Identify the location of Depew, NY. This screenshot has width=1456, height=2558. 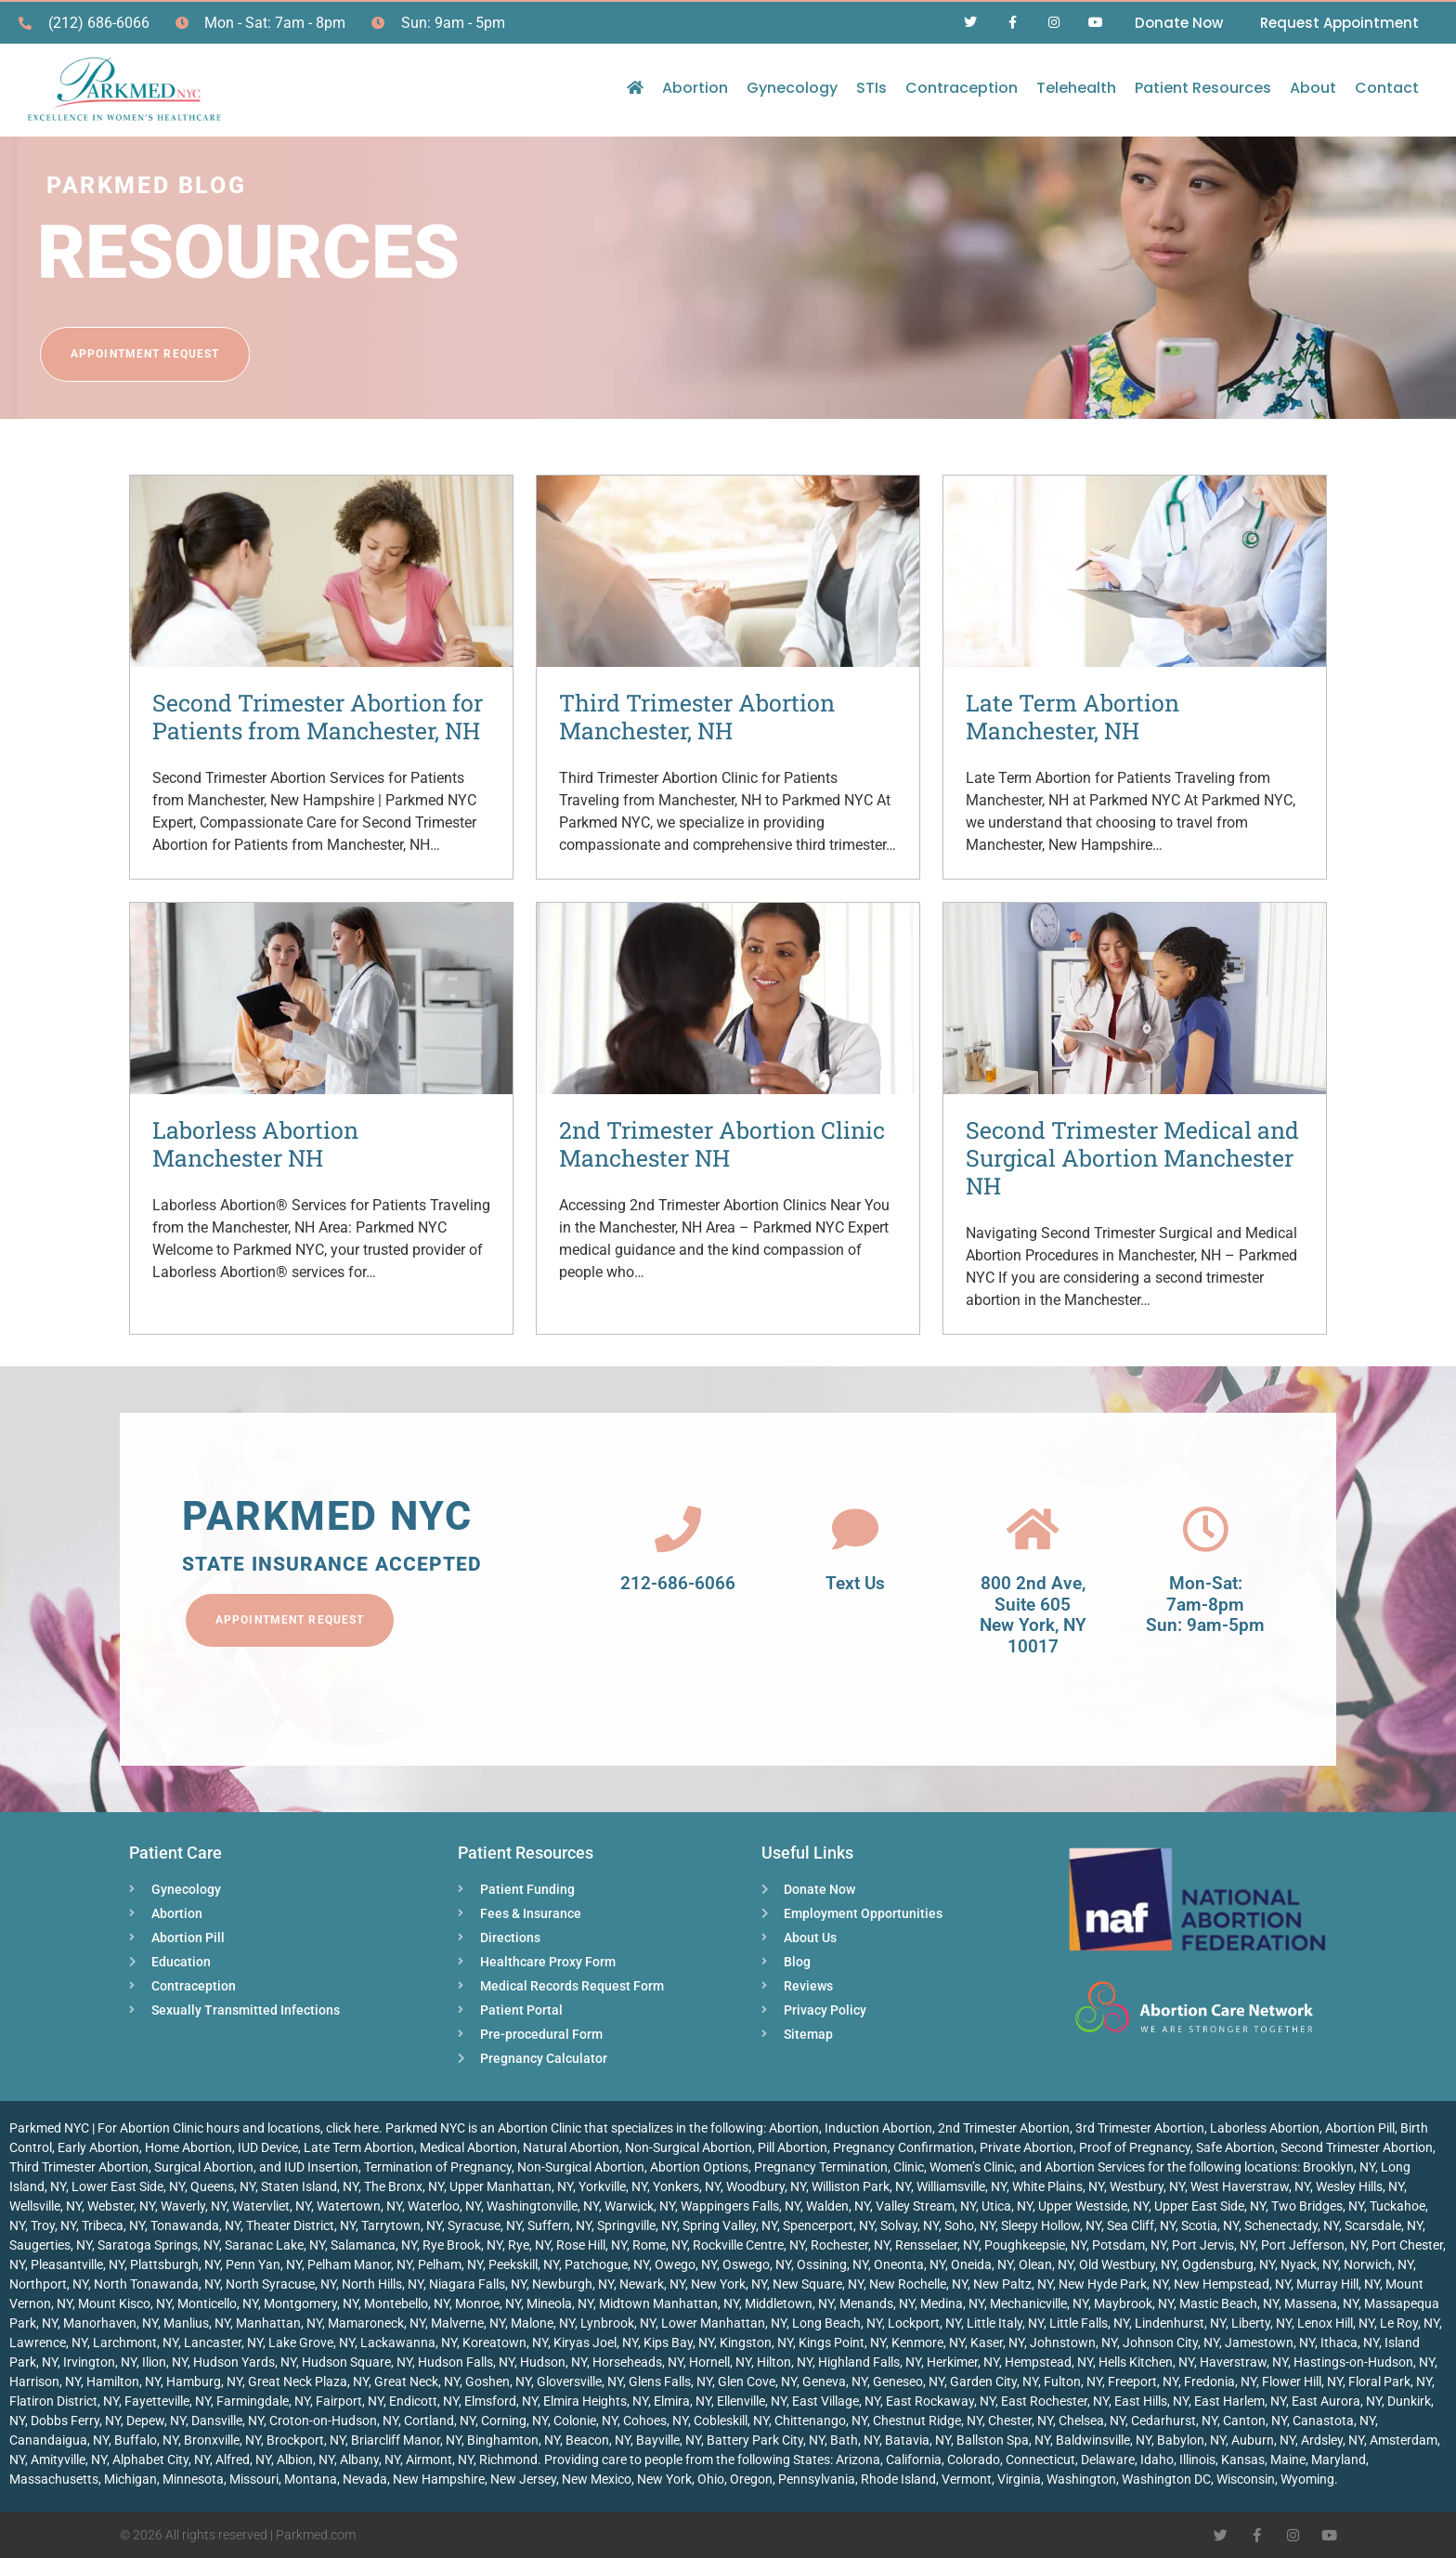
(156, 2420).